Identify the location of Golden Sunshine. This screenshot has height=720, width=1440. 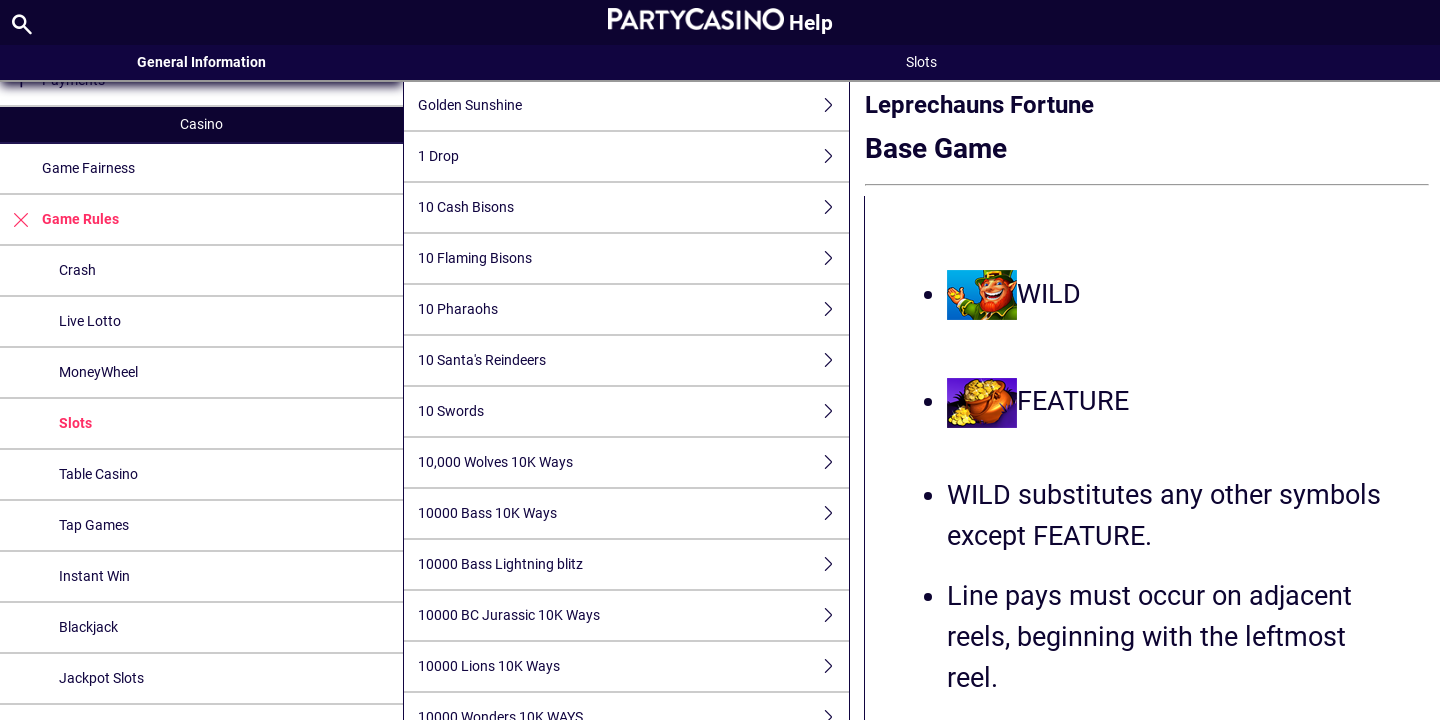
(633, 105).